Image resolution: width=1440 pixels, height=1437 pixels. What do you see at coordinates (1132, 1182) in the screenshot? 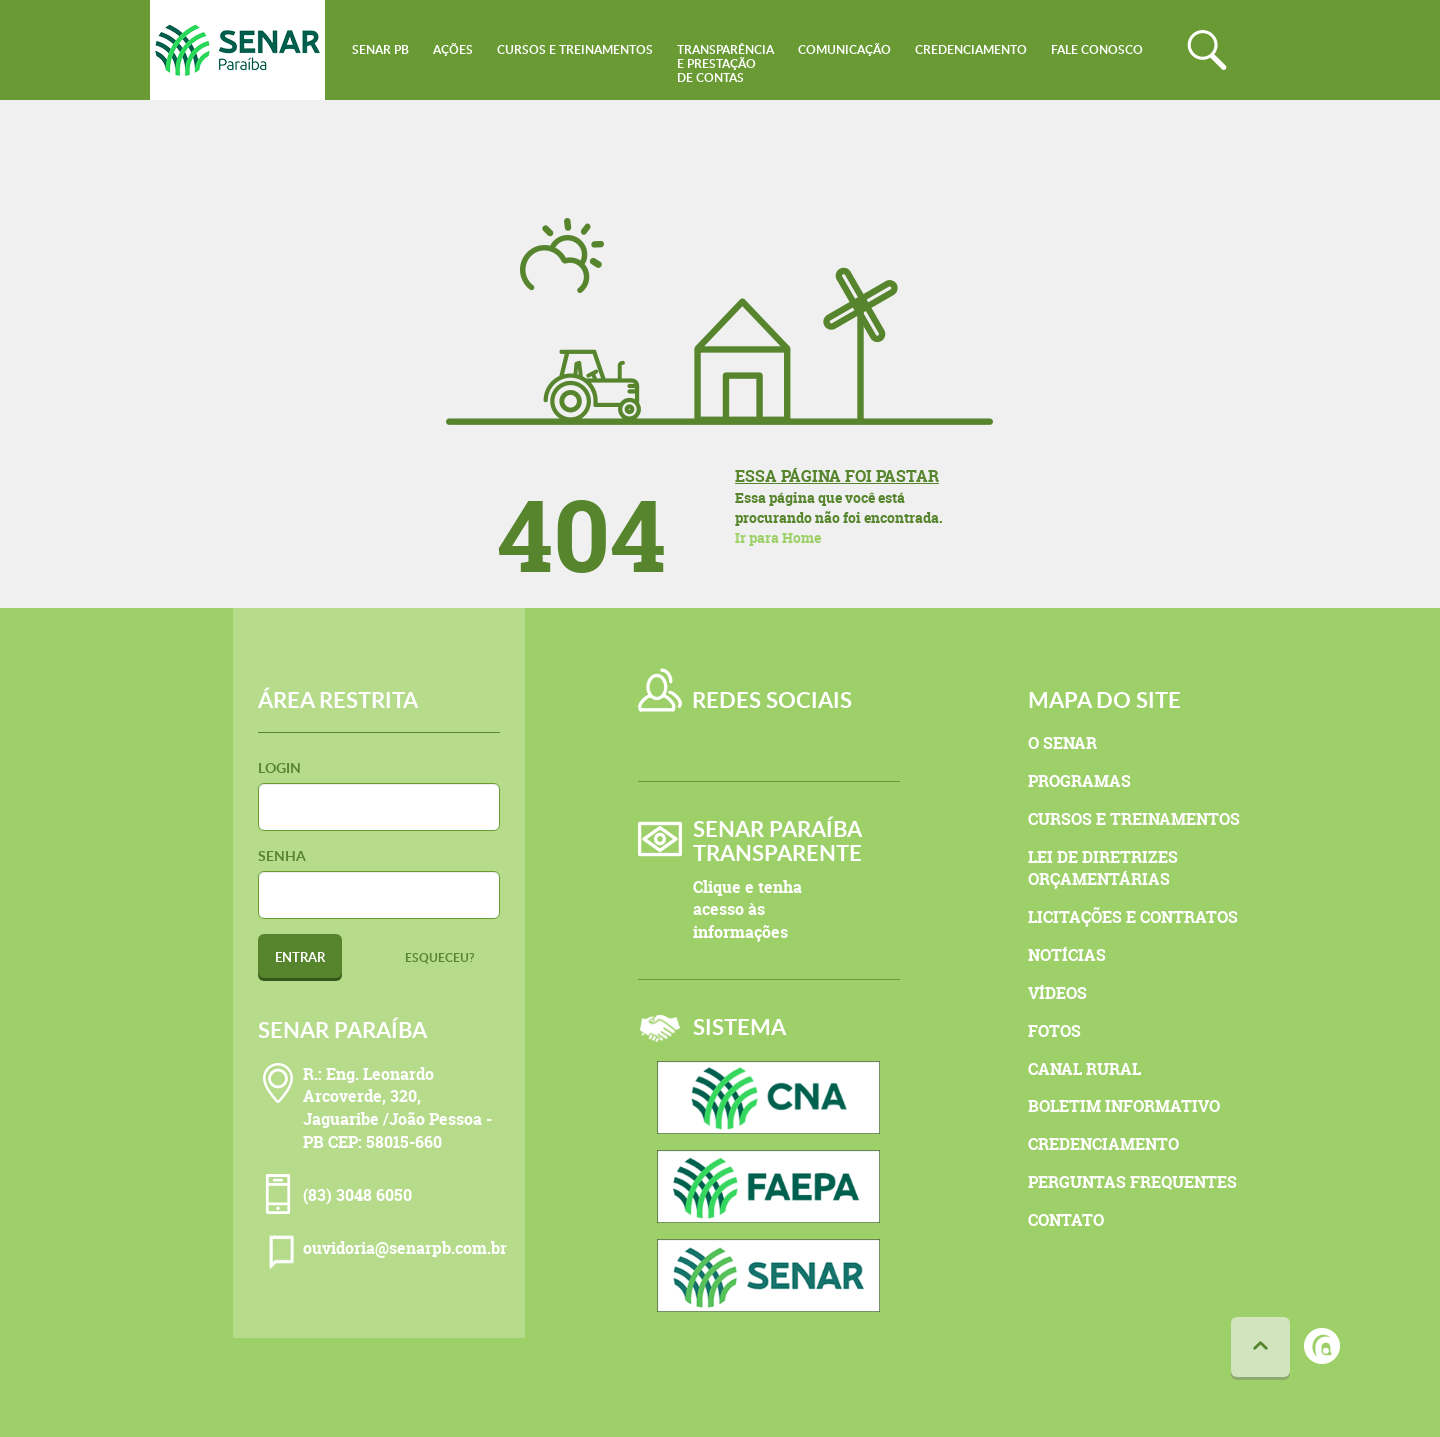
I see `Perguntas Frequentes` at bounding box center [1132, 1182].